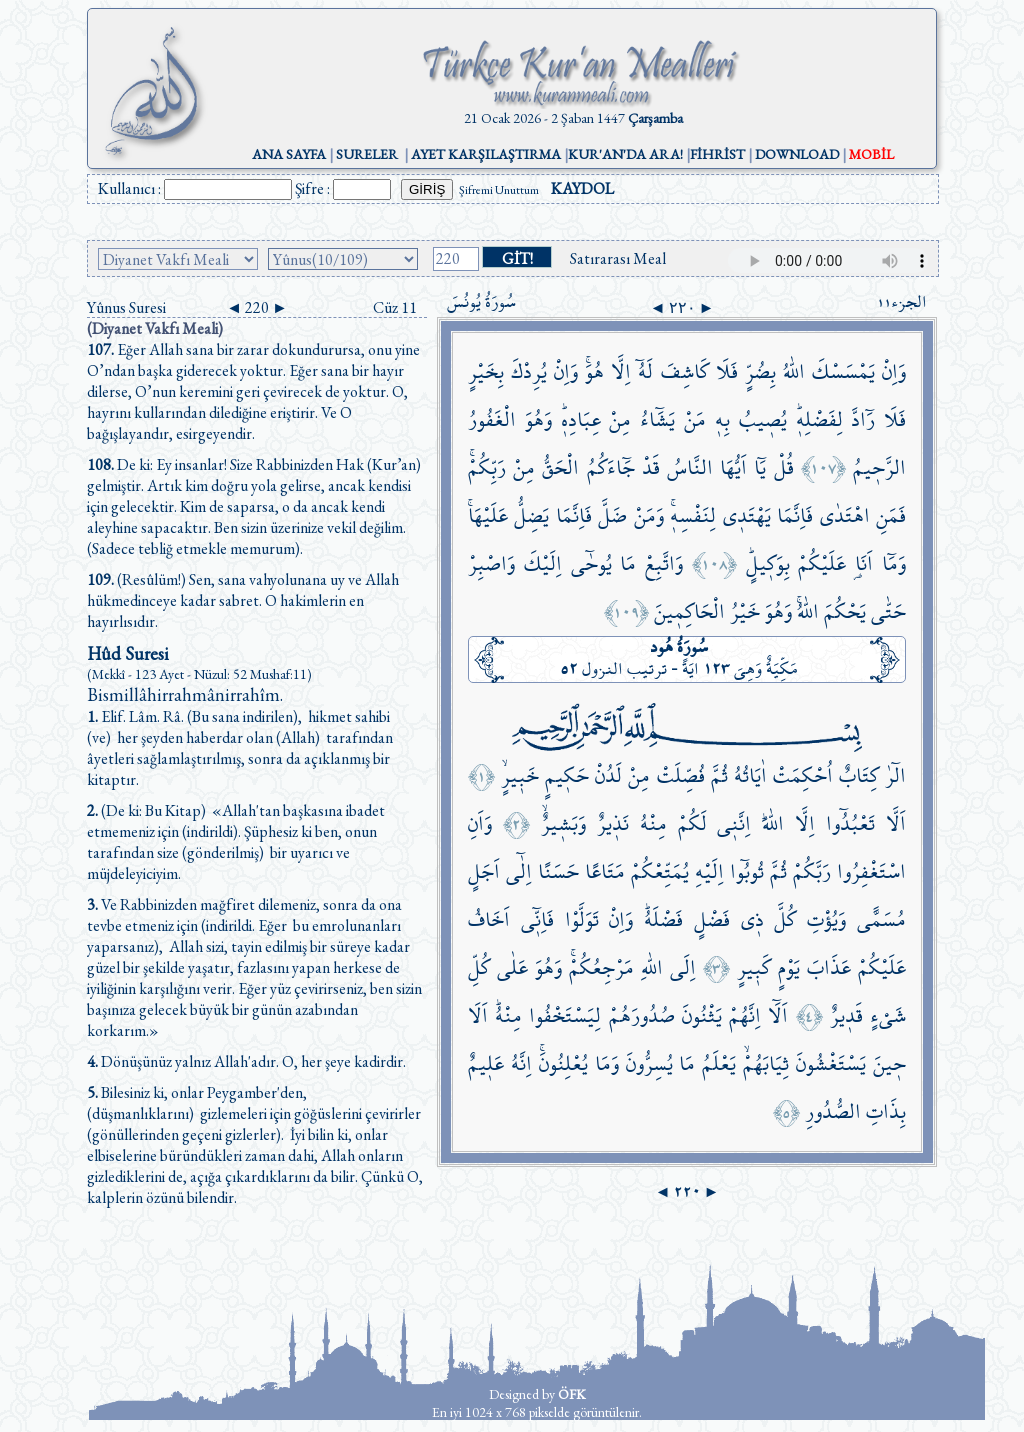  I want to click on اللّٰهَۜ, so click(773, 823).